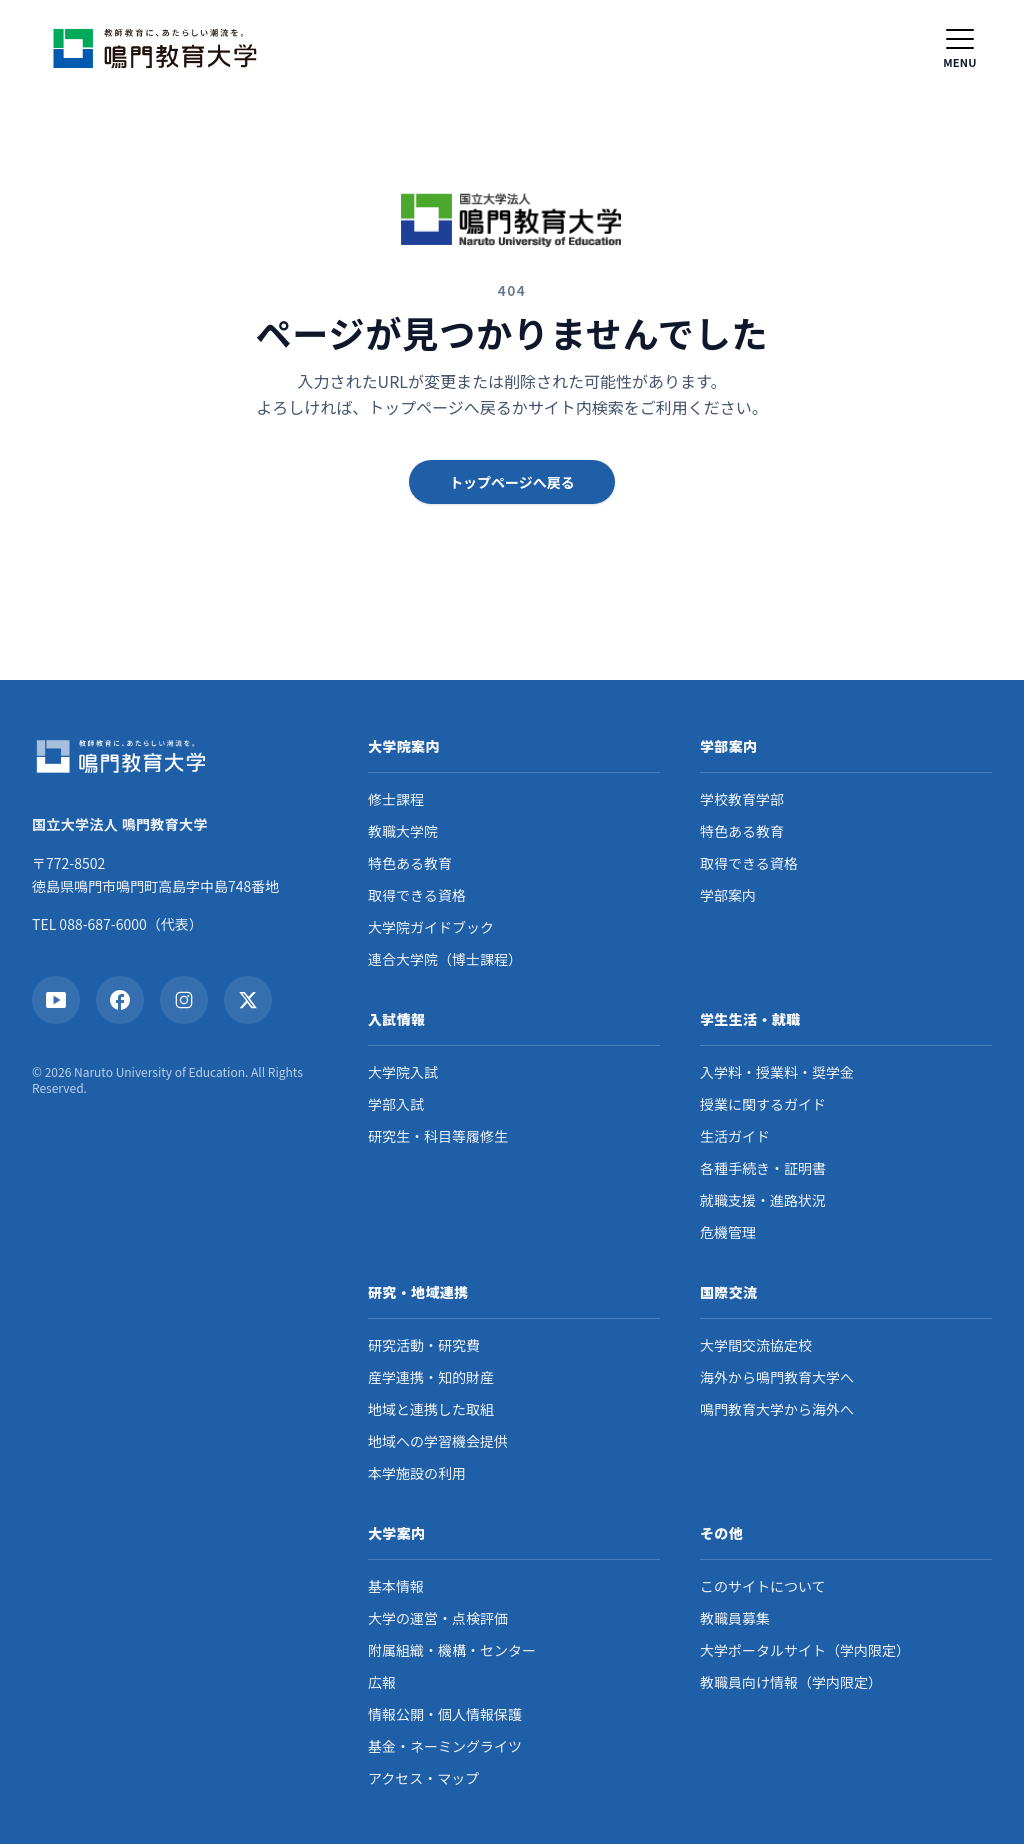 This screenshot has height=1844, width=1024. I want to click on 教職員向け情報（学内限定）, so click(791, 1682).